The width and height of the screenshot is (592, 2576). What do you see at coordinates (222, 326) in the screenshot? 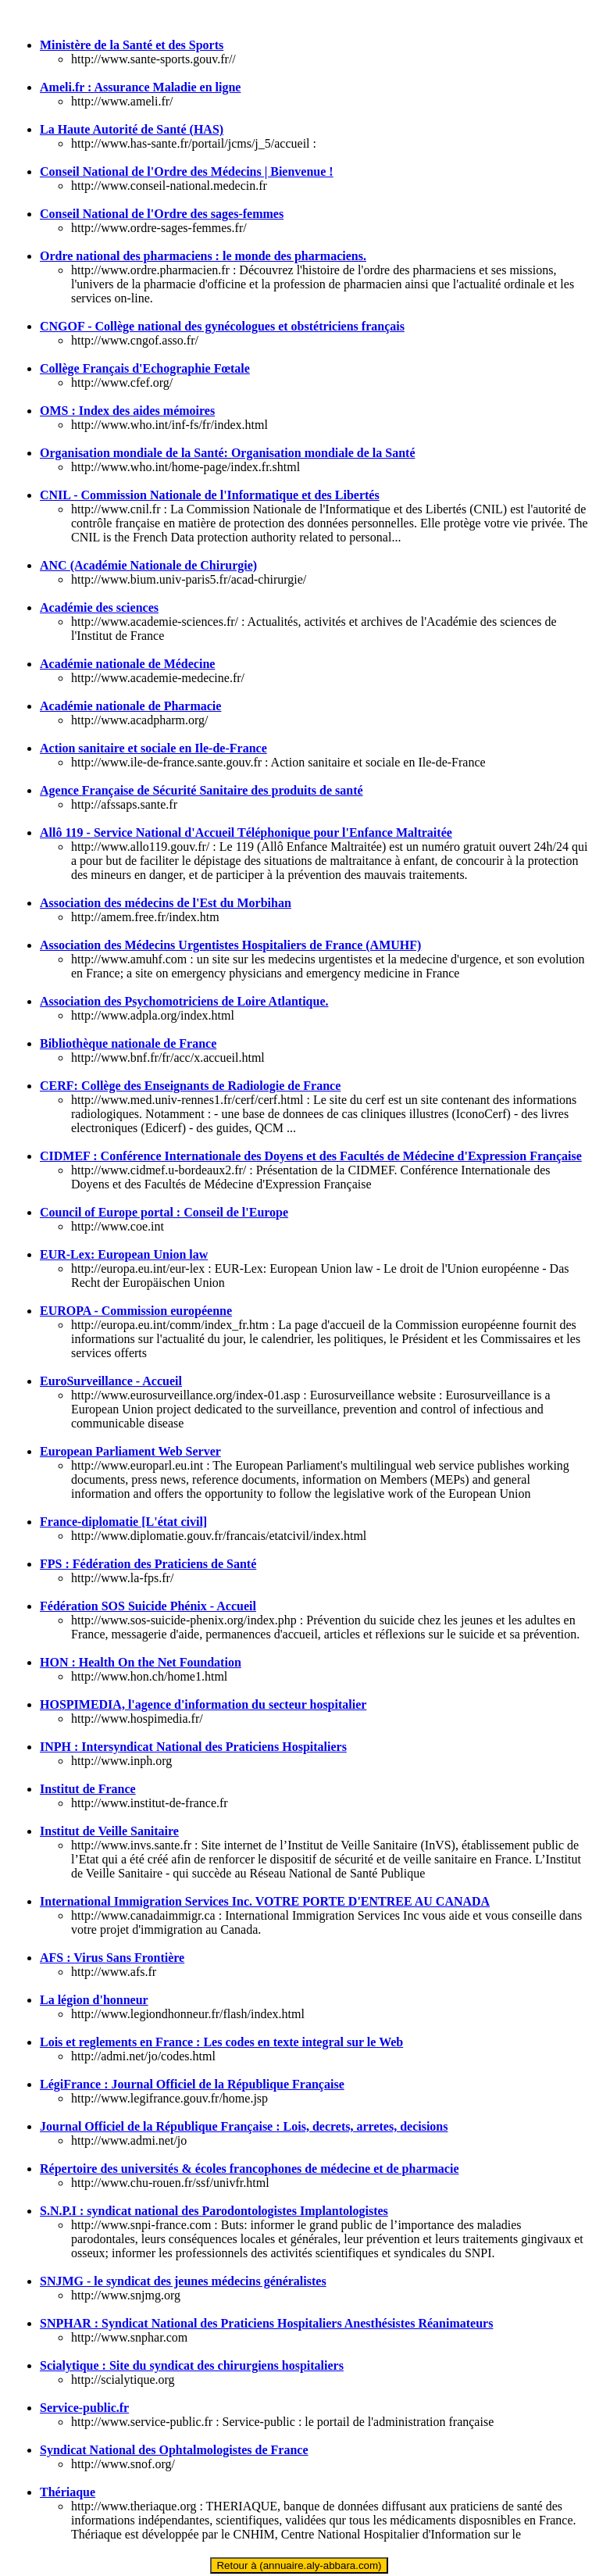
I see `CNGOF - Collège national des gynécologues et obstétriciens français` at bounding box center [222, 326].